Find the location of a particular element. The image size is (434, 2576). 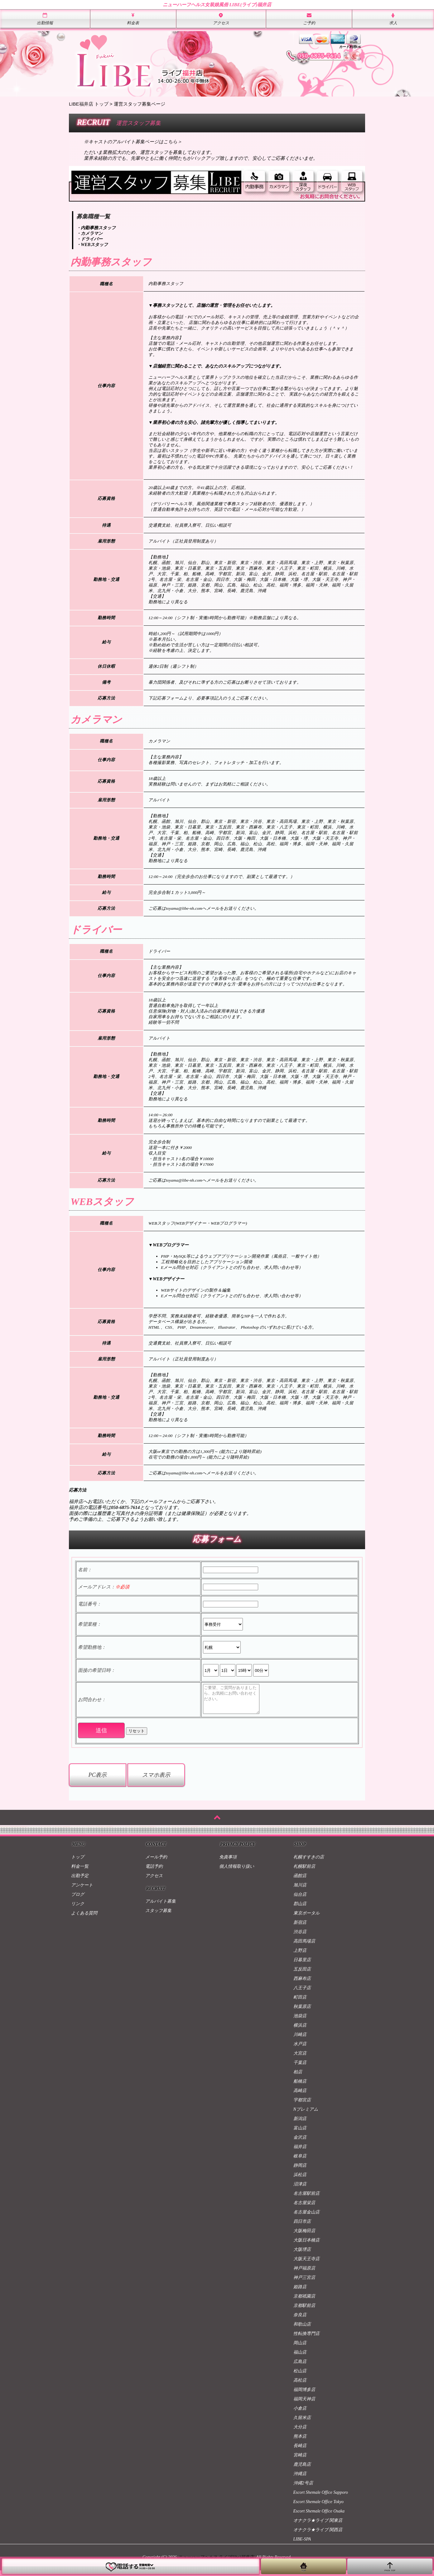

アルバイト募集 is located at coordinates (160, 1907).